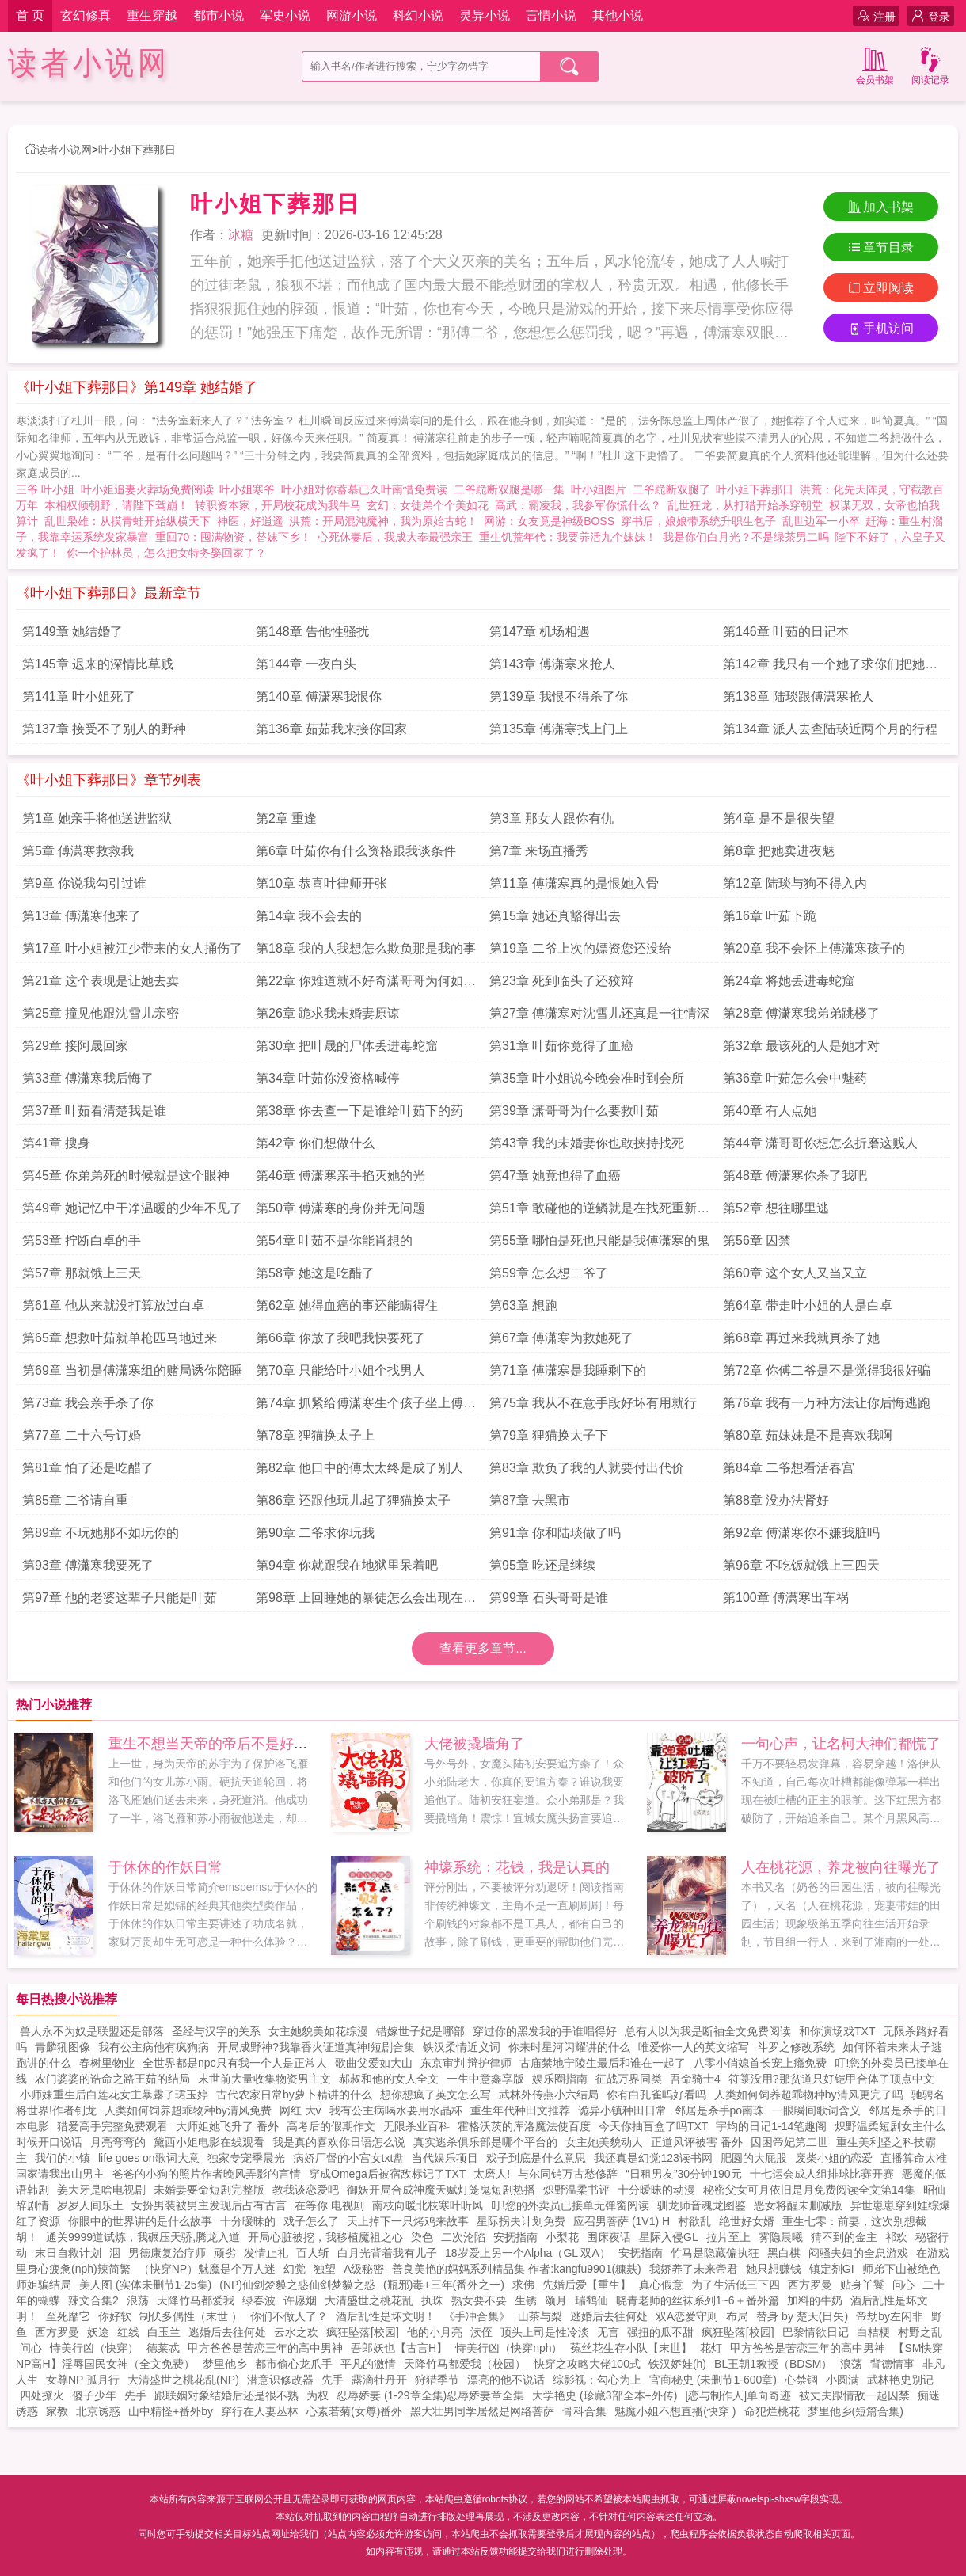  Describe the element at coordinates (97, 664) in the screenshot. I see `第145章 迟来的深情比草贱` at that location.